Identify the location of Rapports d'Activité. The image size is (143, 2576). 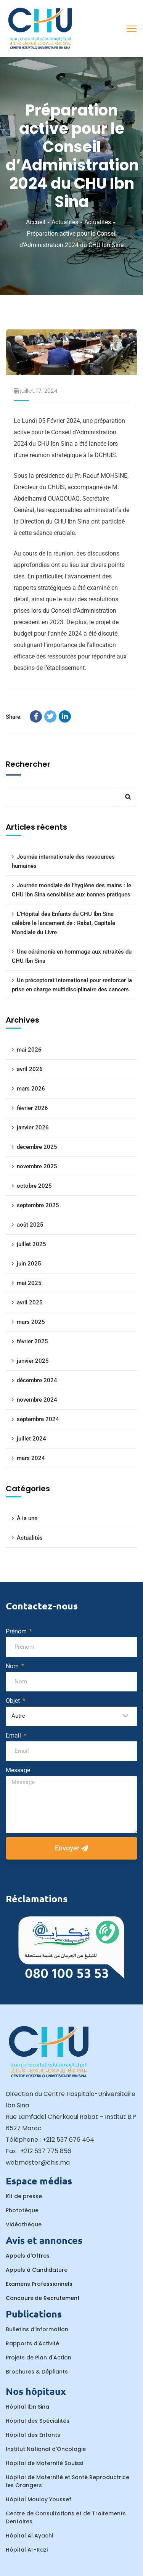
(32, 2343).